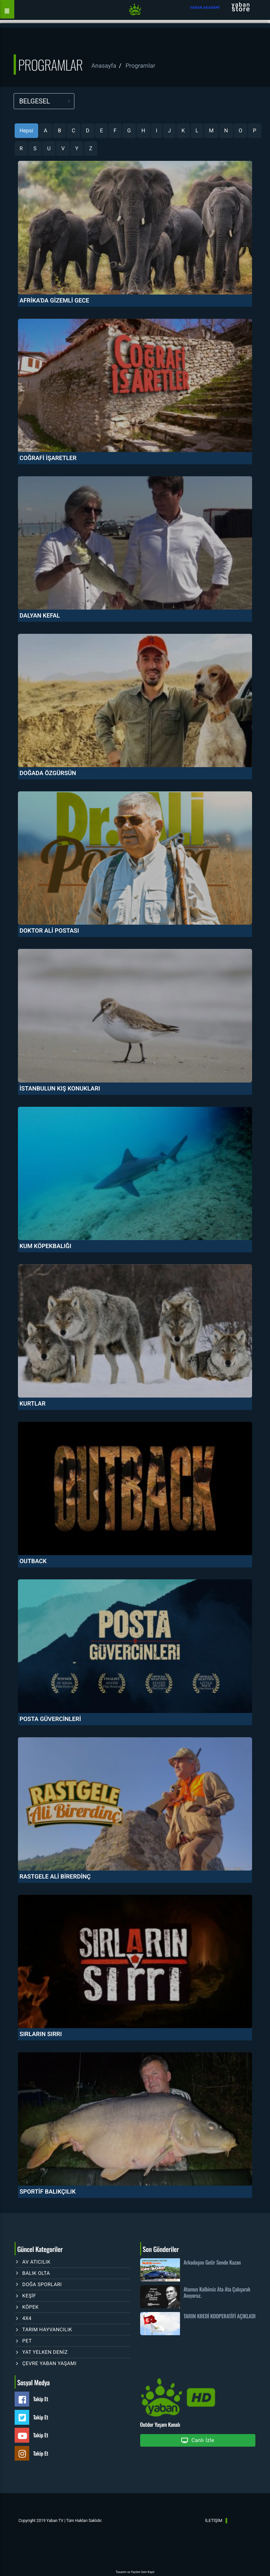  I want to click on TARIM HAYVANCILIK, so click(47, 2330).